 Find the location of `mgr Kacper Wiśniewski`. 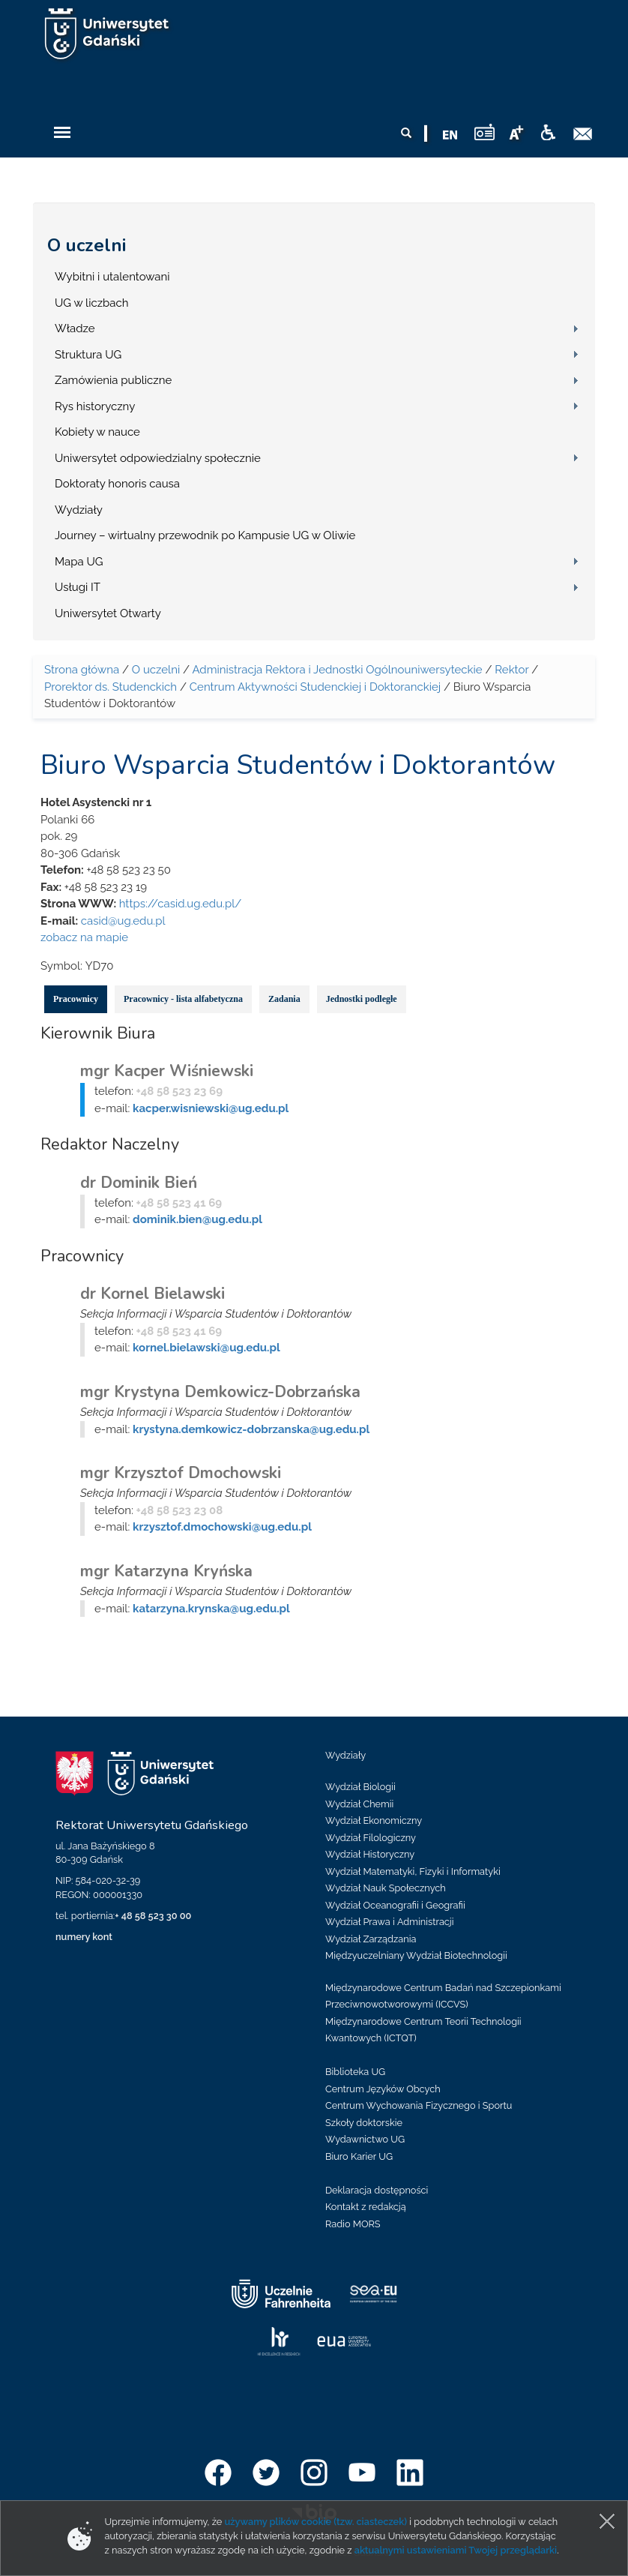

mgr Kacper Wiśniewski is located at coordinates (166, 1070).